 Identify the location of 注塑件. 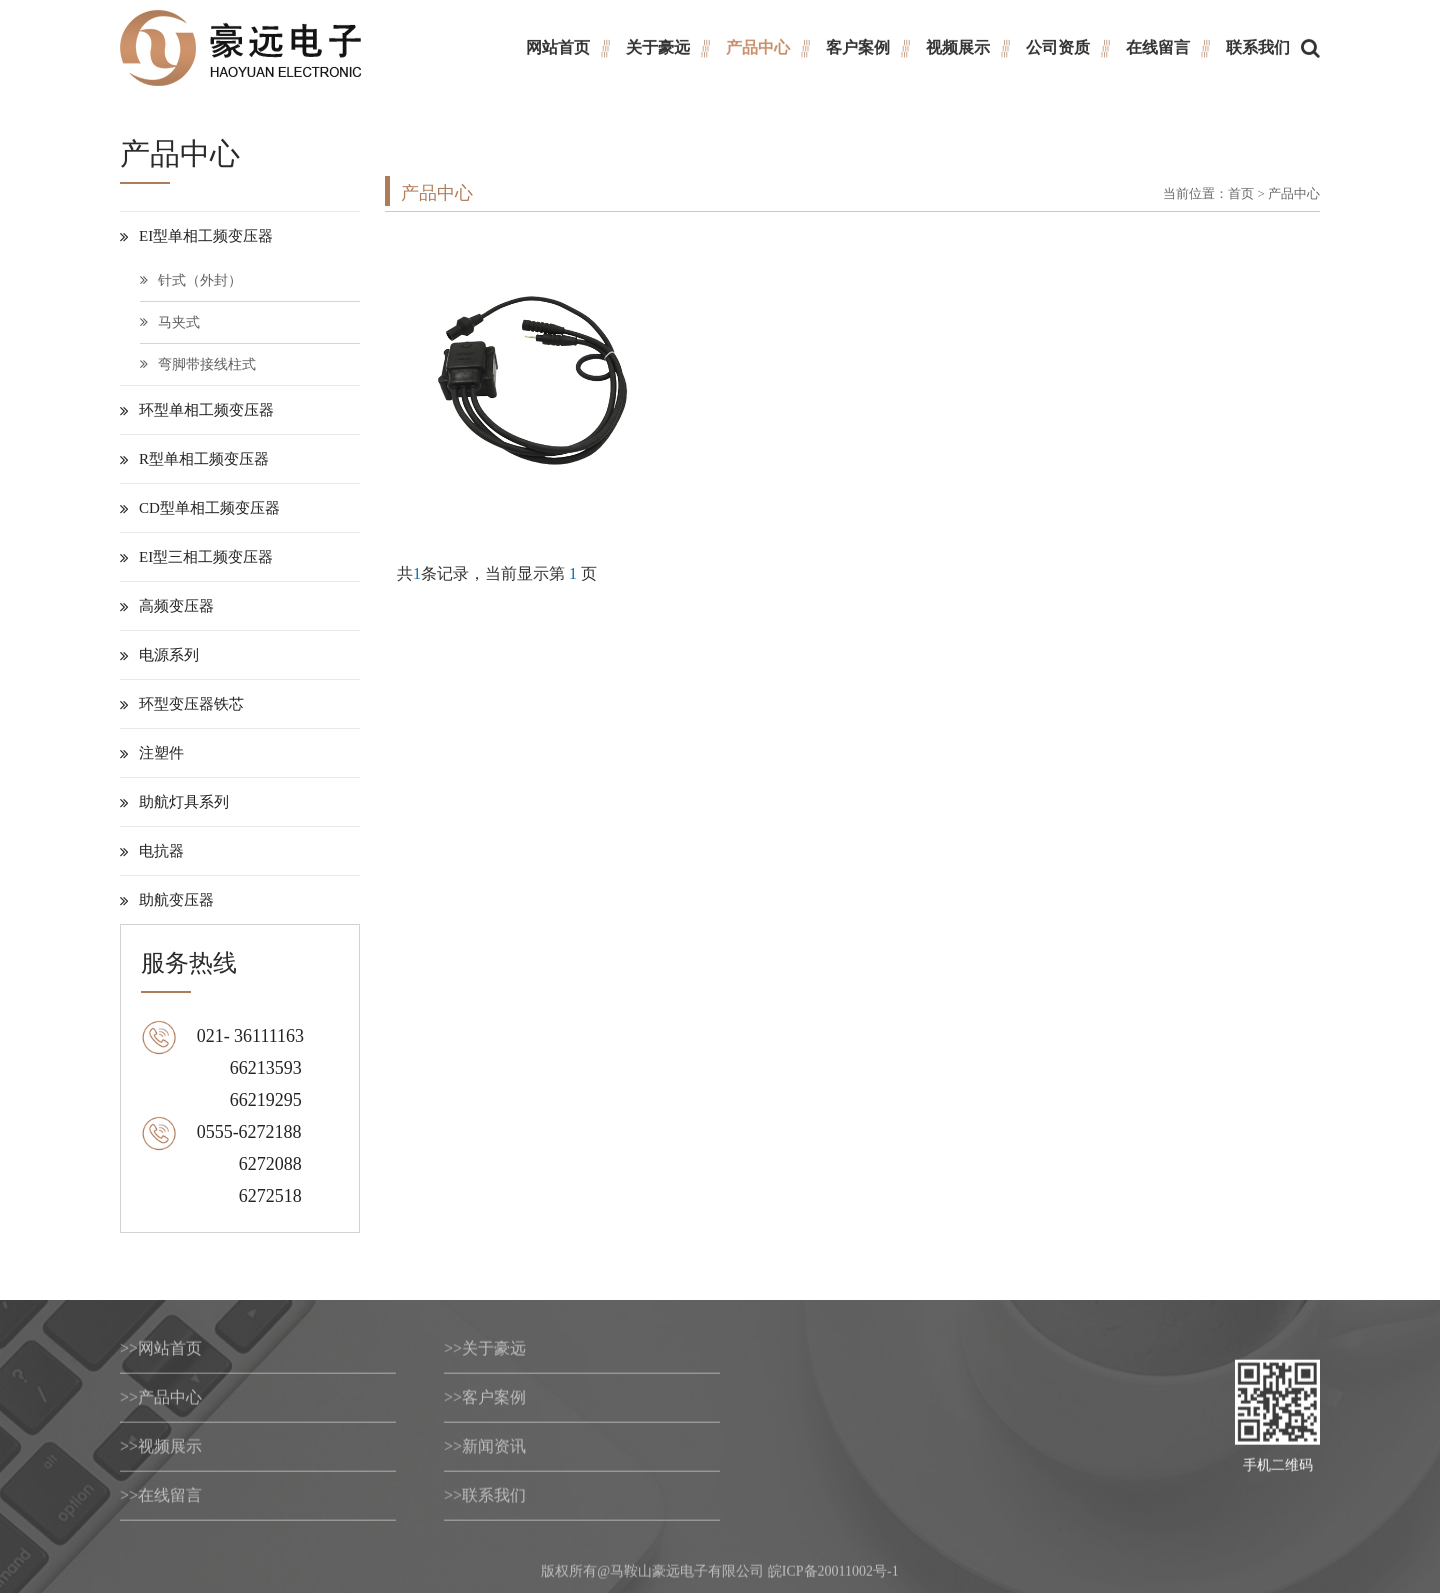
(152, 753).